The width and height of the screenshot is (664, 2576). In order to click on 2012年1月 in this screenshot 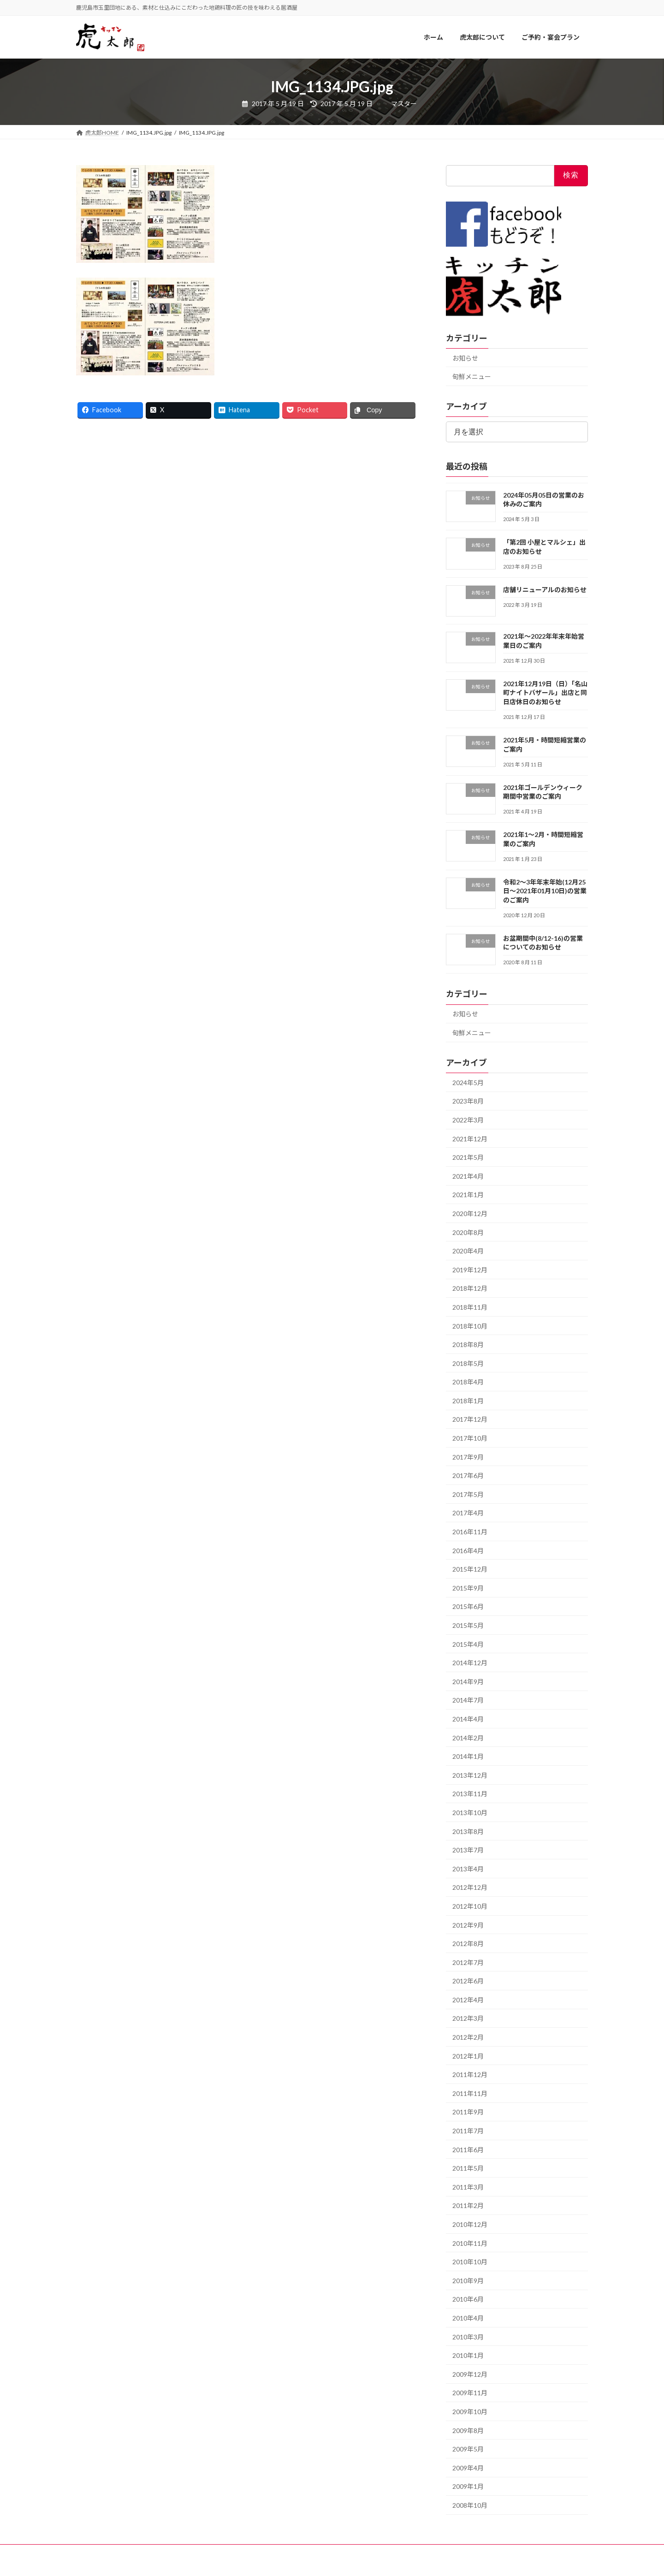, I will do `click(468, 2056)`.